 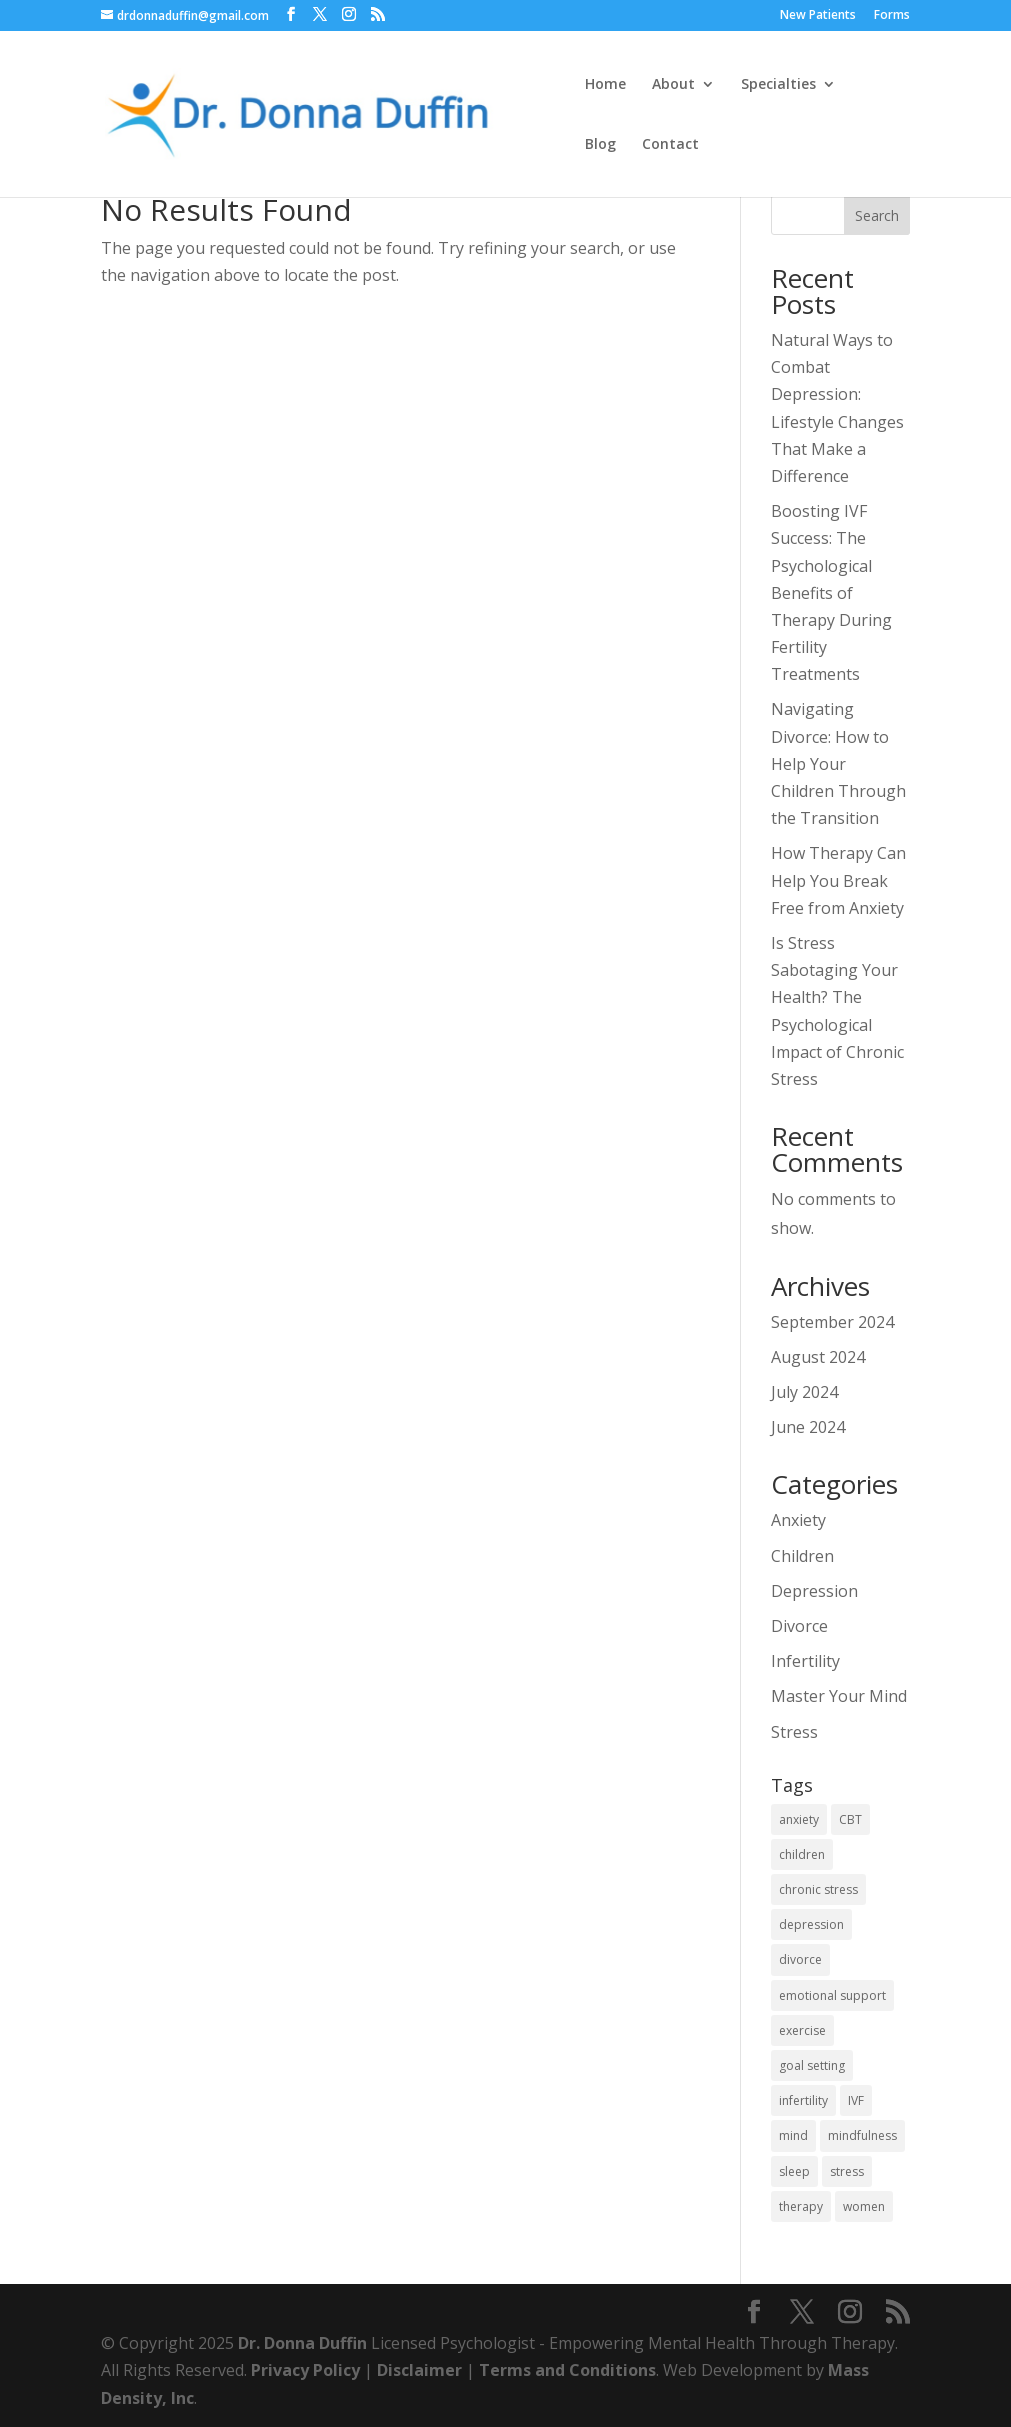 What do you see at coordinates (877, 215) in the screenshot?
I see `Search` at bounding box center [877, 215].